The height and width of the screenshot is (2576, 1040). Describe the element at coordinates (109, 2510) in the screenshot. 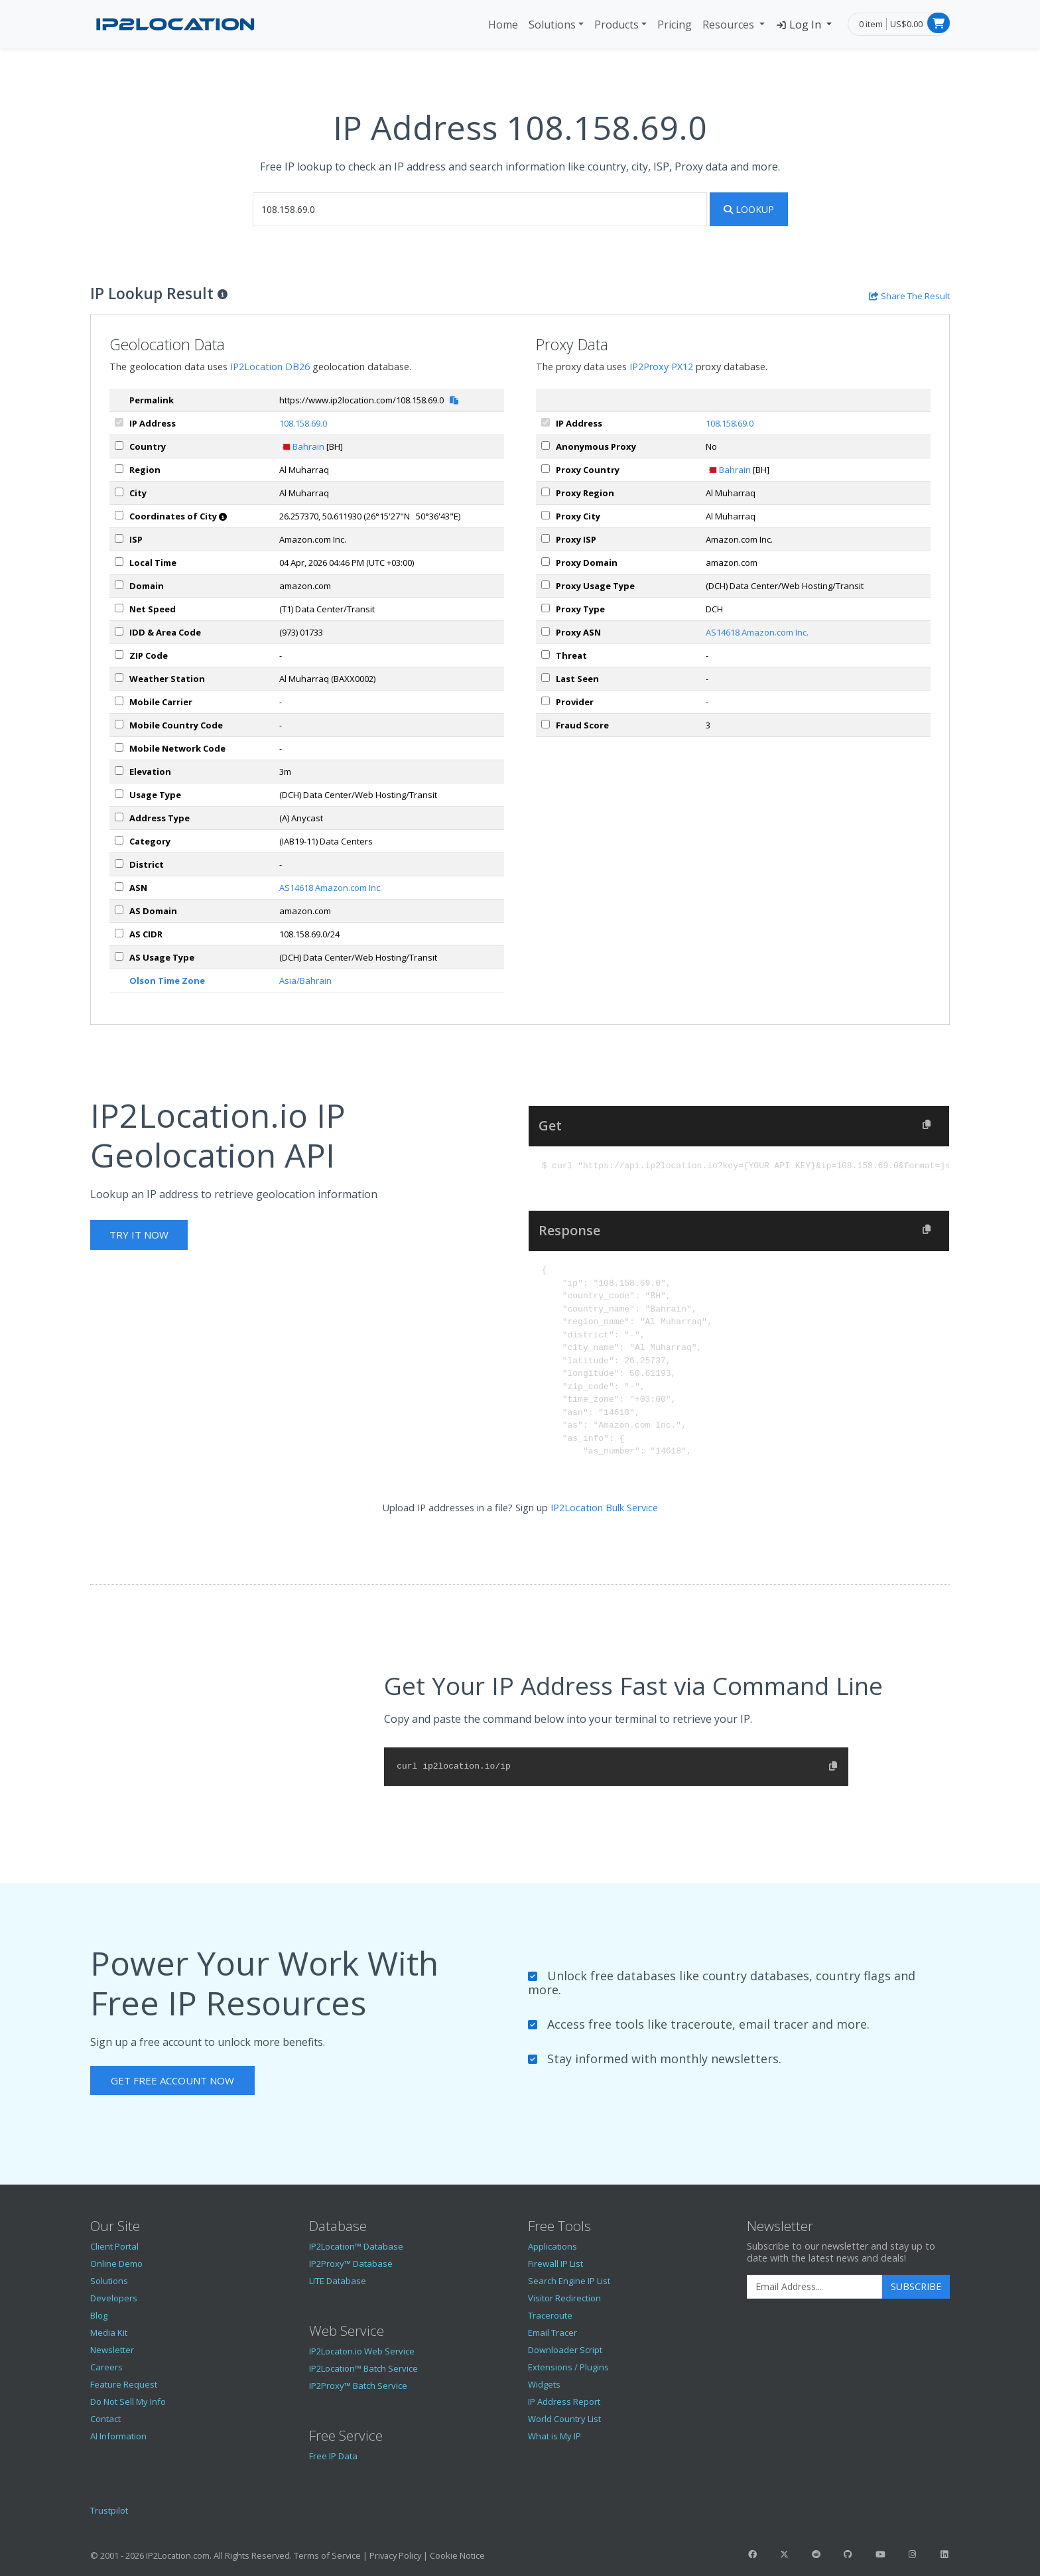

I see `Trustpilot` at that location.